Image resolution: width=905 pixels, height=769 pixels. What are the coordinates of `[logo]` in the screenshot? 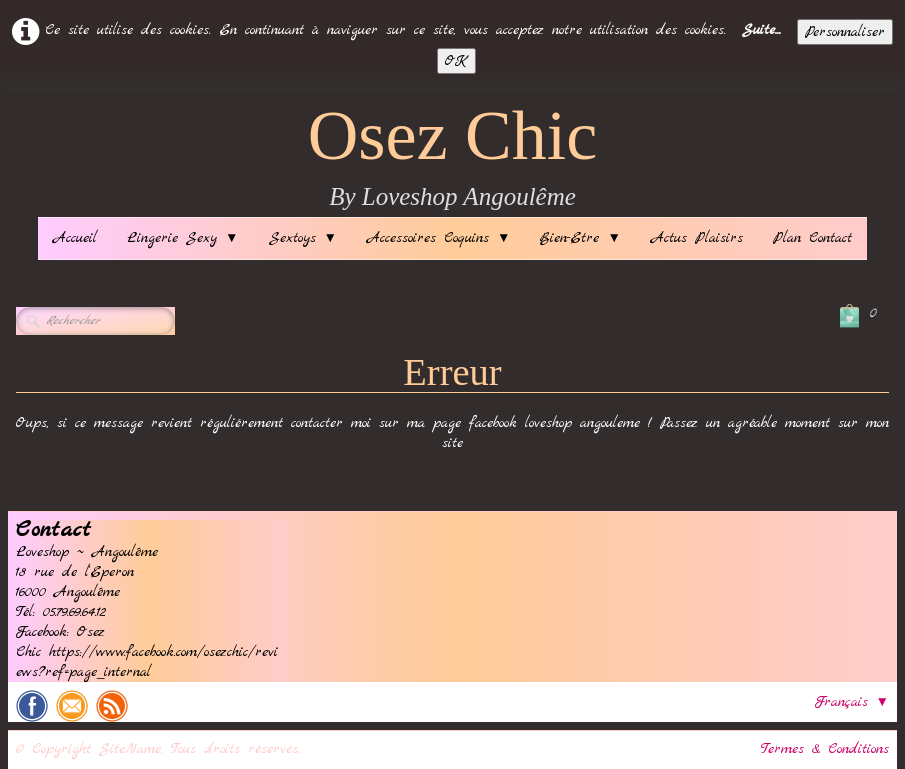 It's located at (453, 158).